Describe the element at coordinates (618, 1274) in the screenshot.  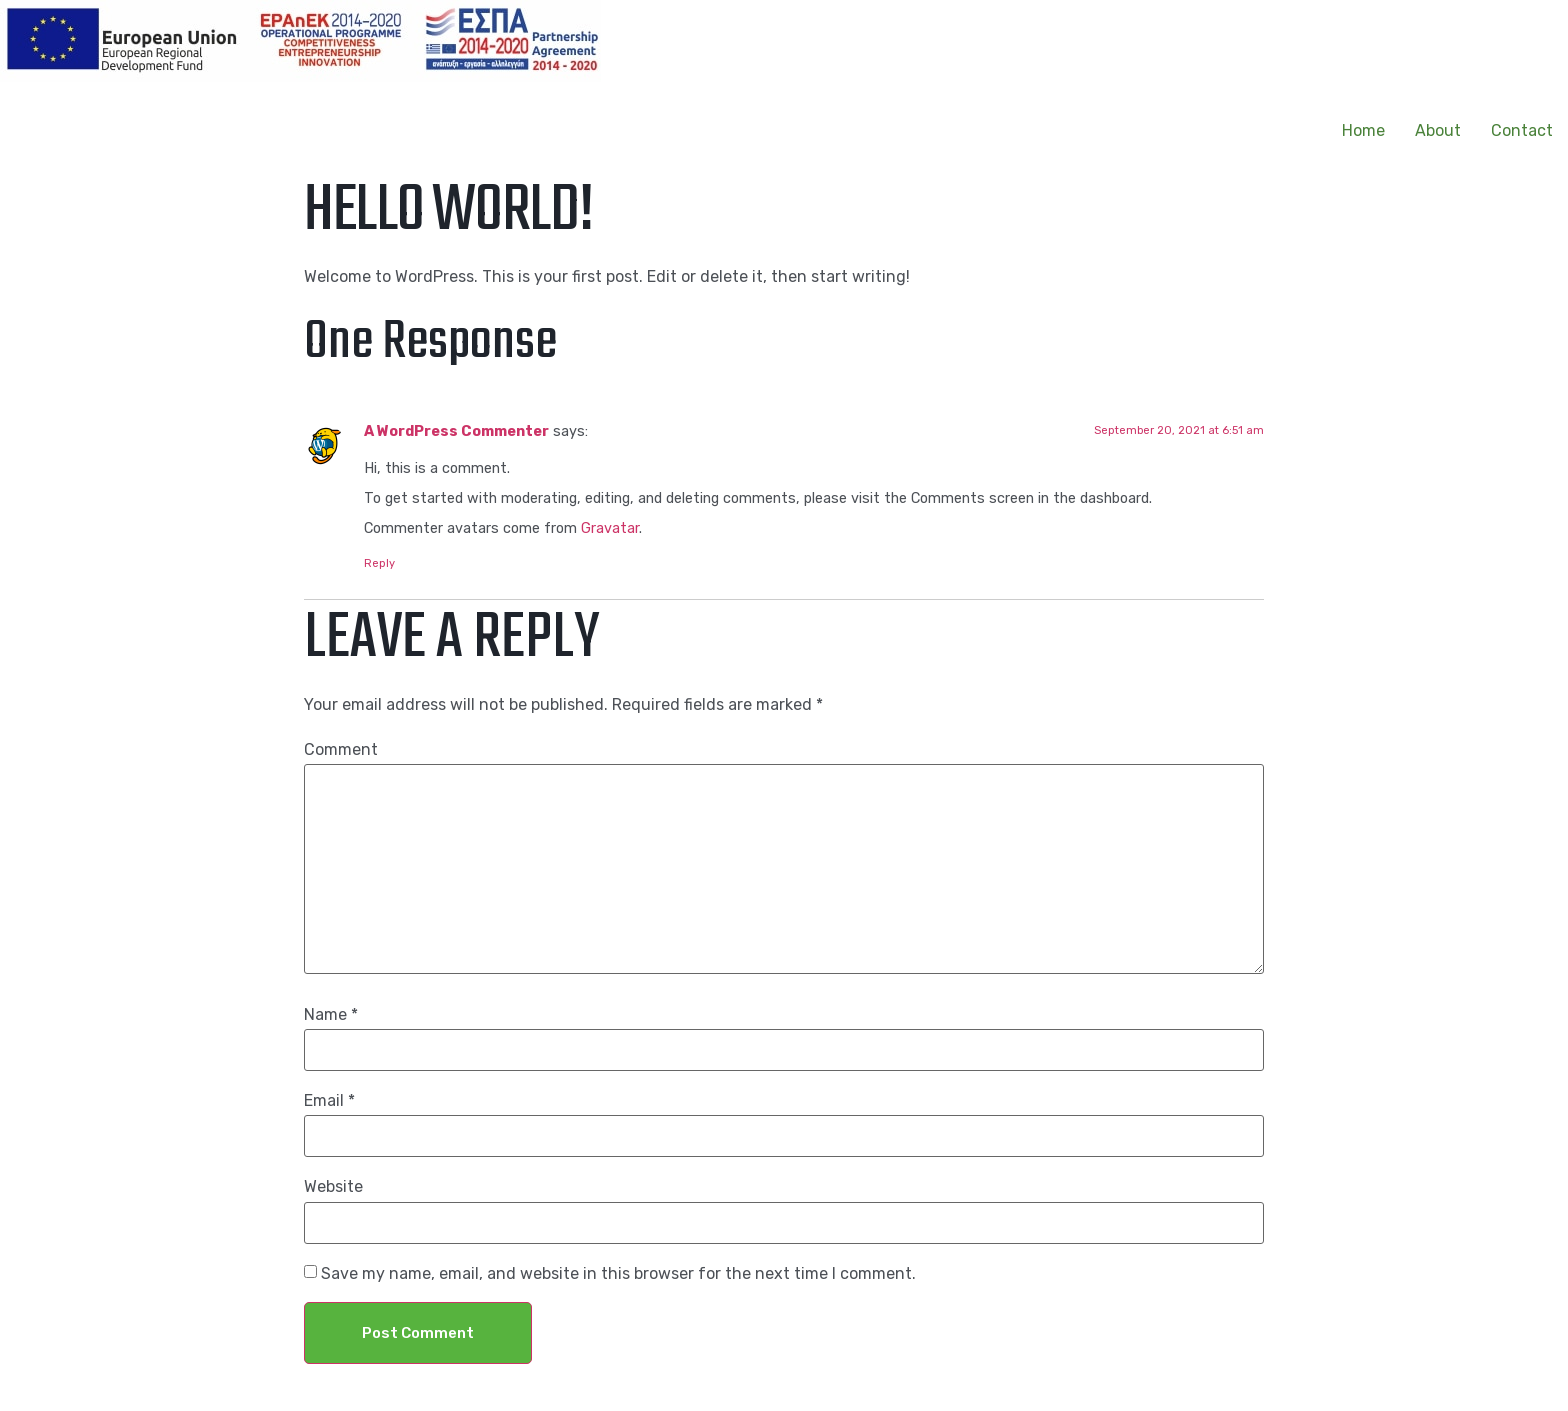
I see `Save my name, email, and website in this browser for the next time I comment.` at that location.